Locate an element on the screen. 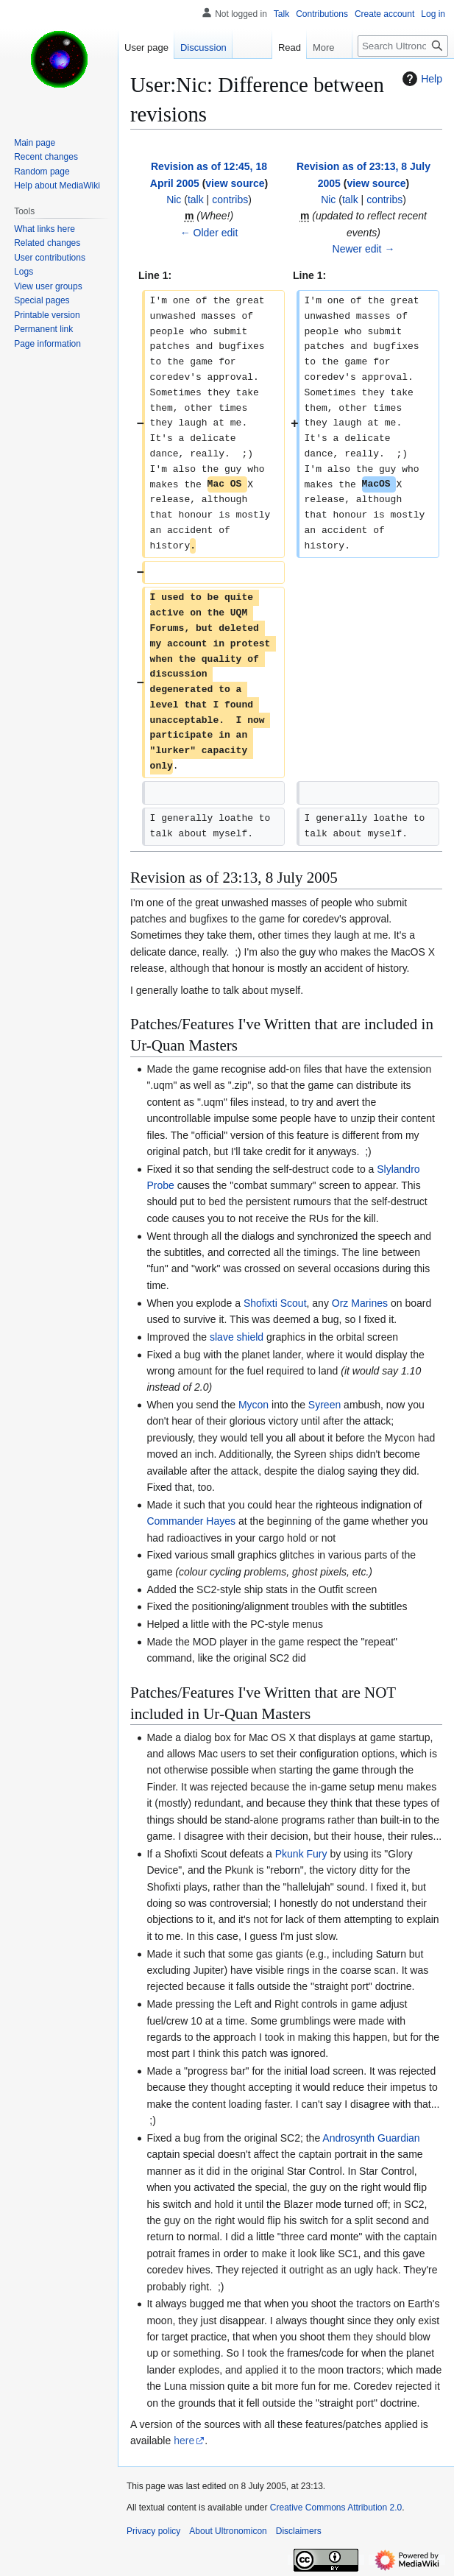 The image size is (454, 2576). ← Older edit is located at coordinates (209, 233).